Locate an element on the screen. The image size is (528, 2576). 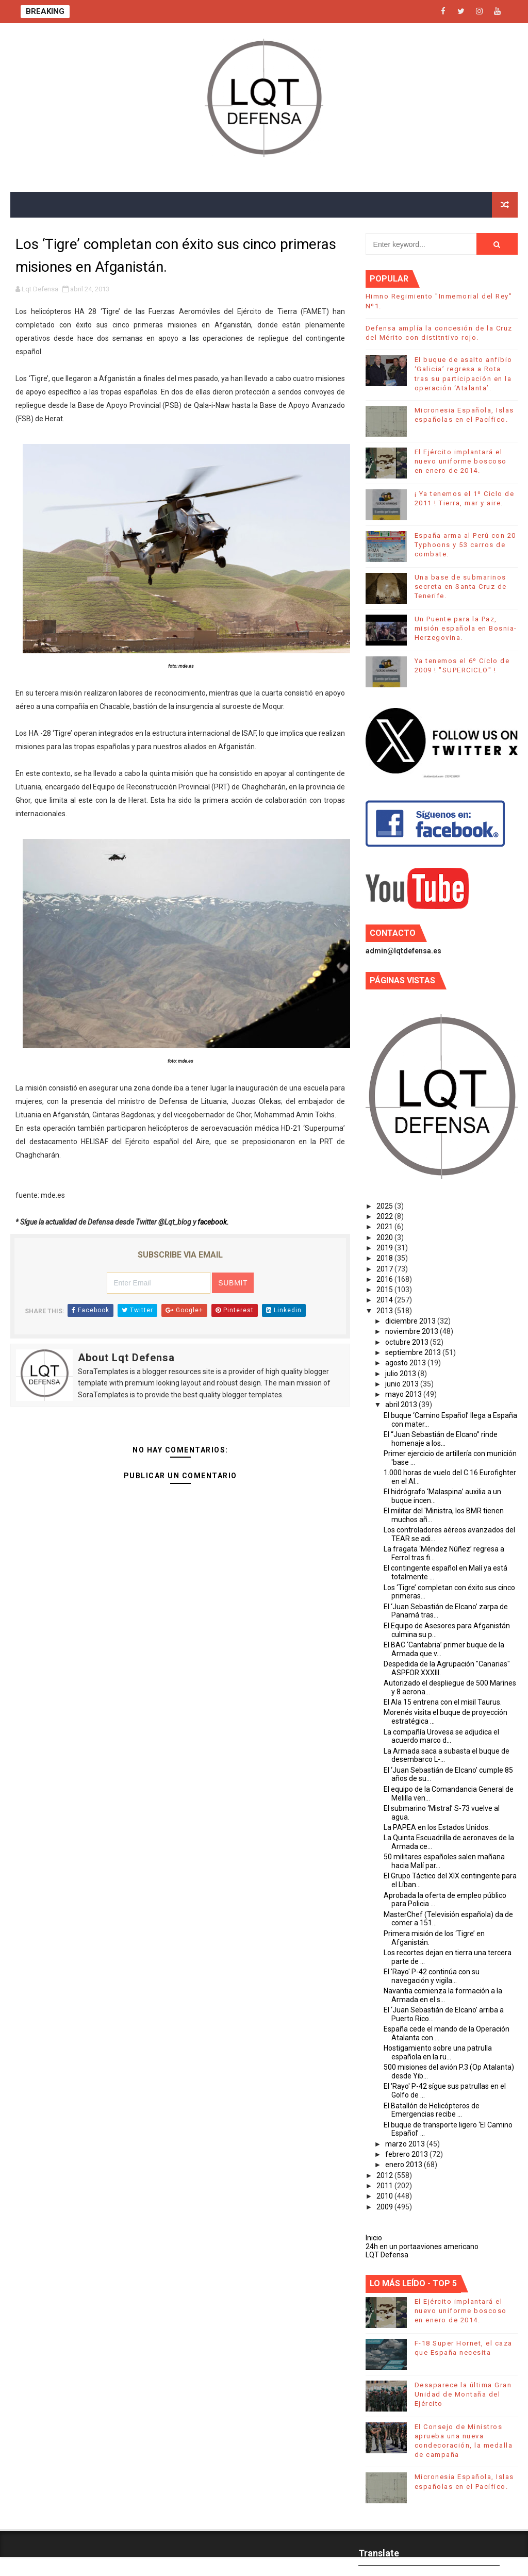
julio 2013 is located at coordinates (401, 1373).